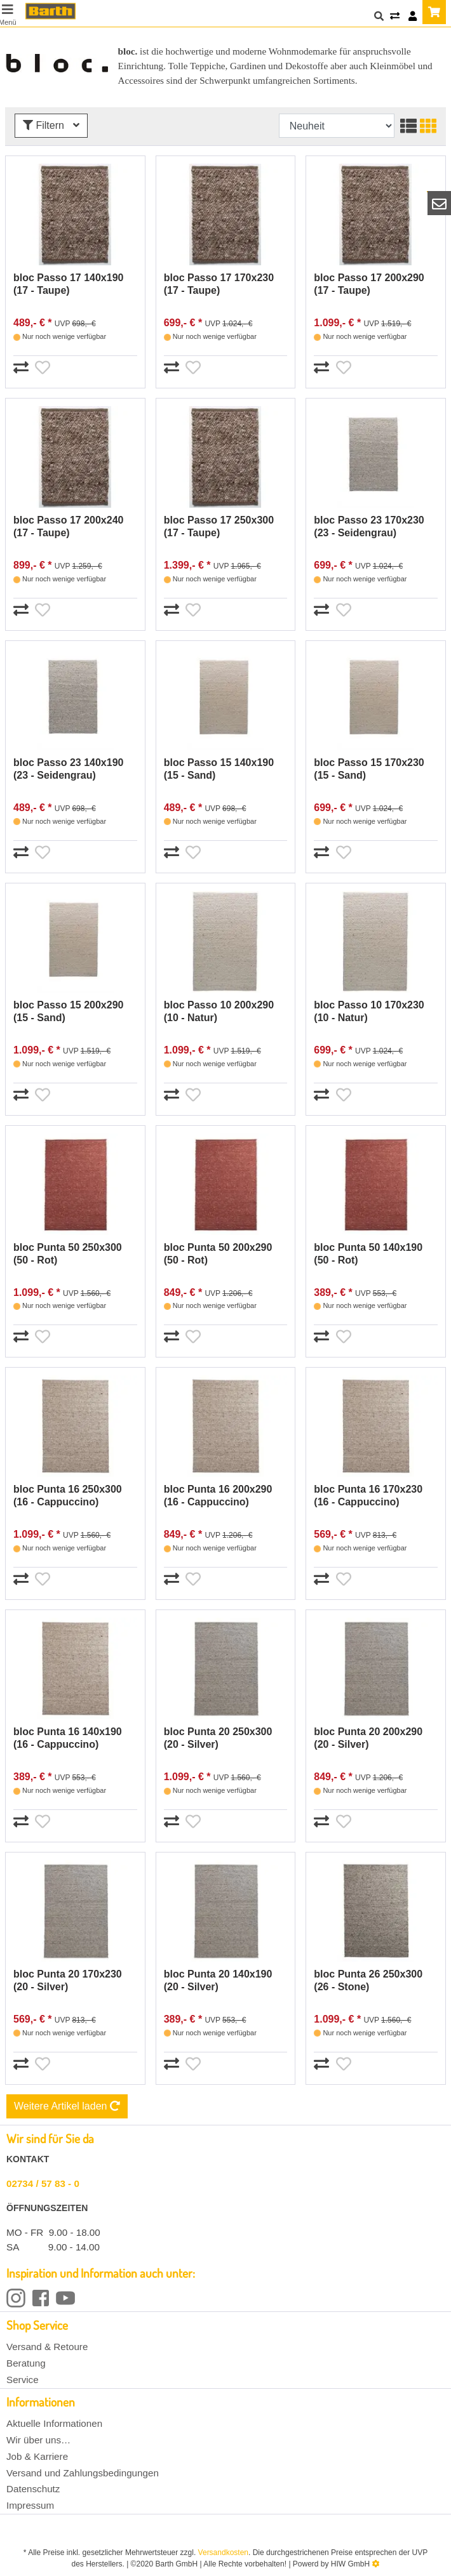  What do you see at coordinates (47, 2346) in the screenshot?
I see `Versand & Retoure` at bounding box center [47, 2346].